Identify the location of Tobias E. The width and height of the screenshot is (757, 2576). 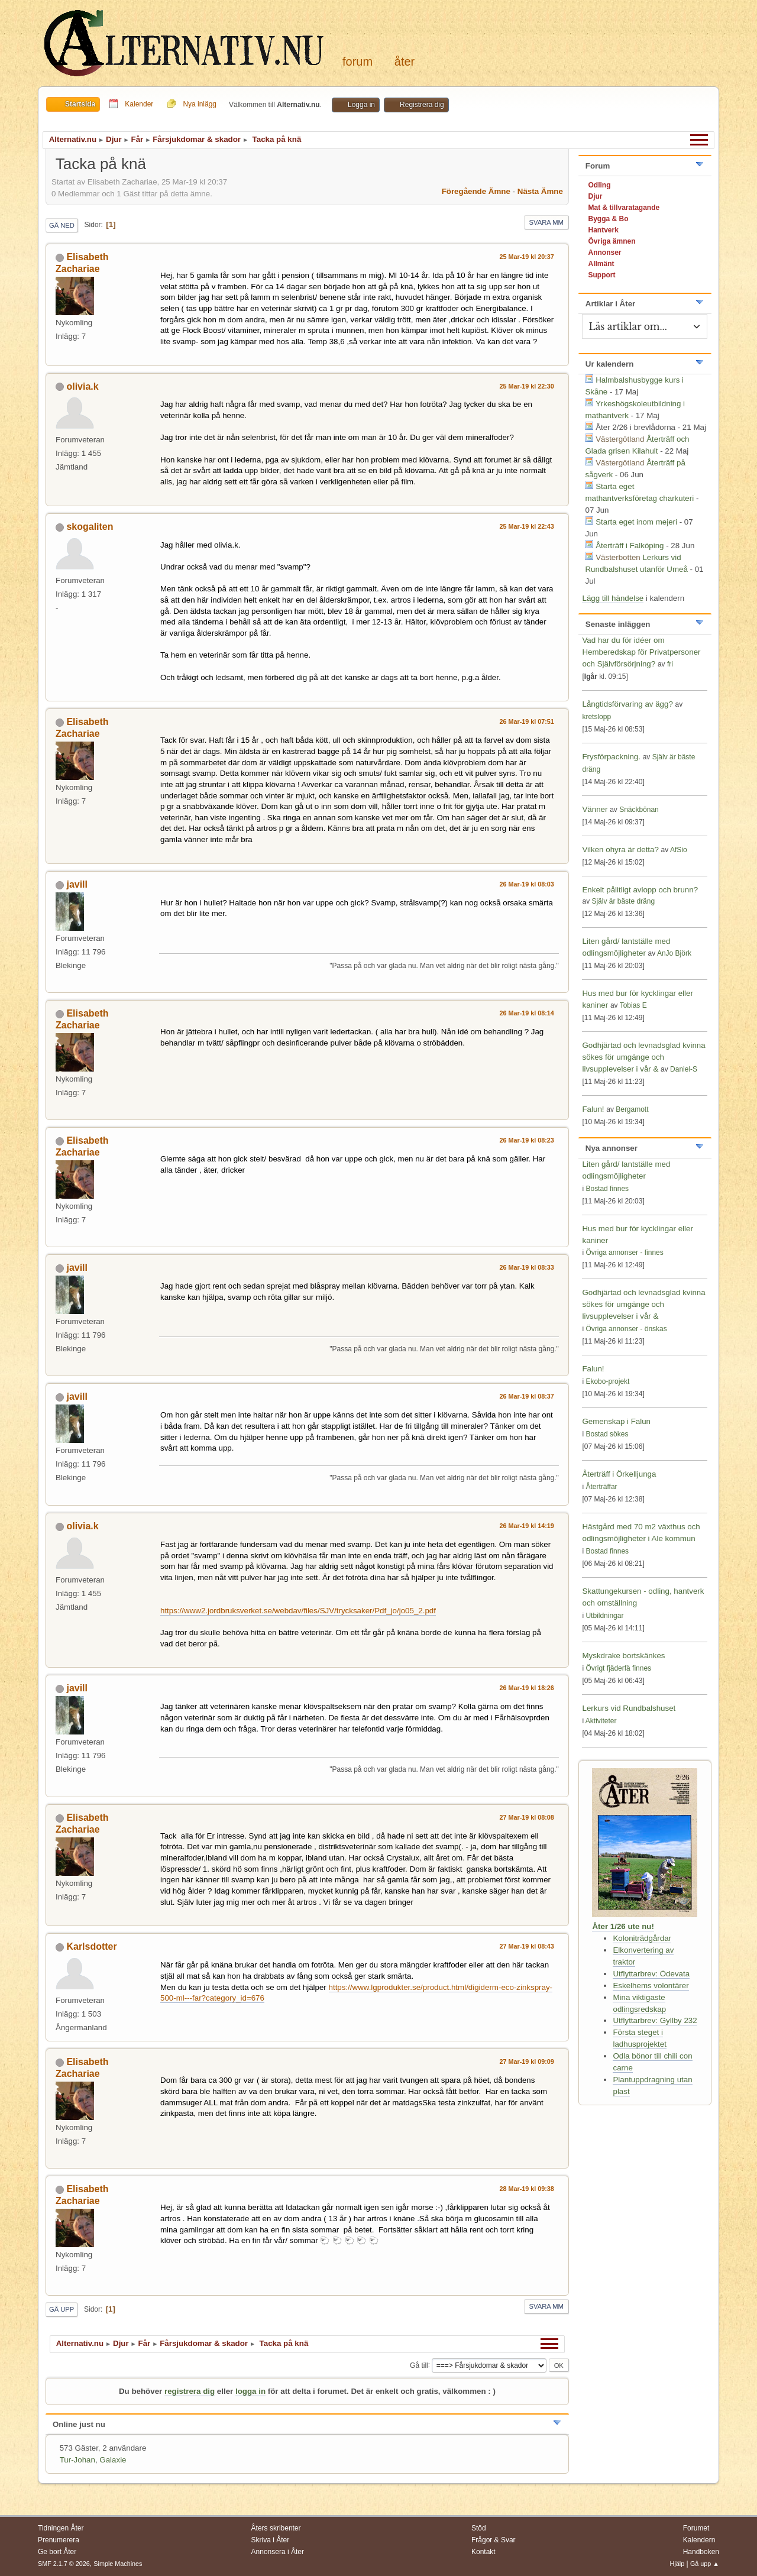
(633, 1005).